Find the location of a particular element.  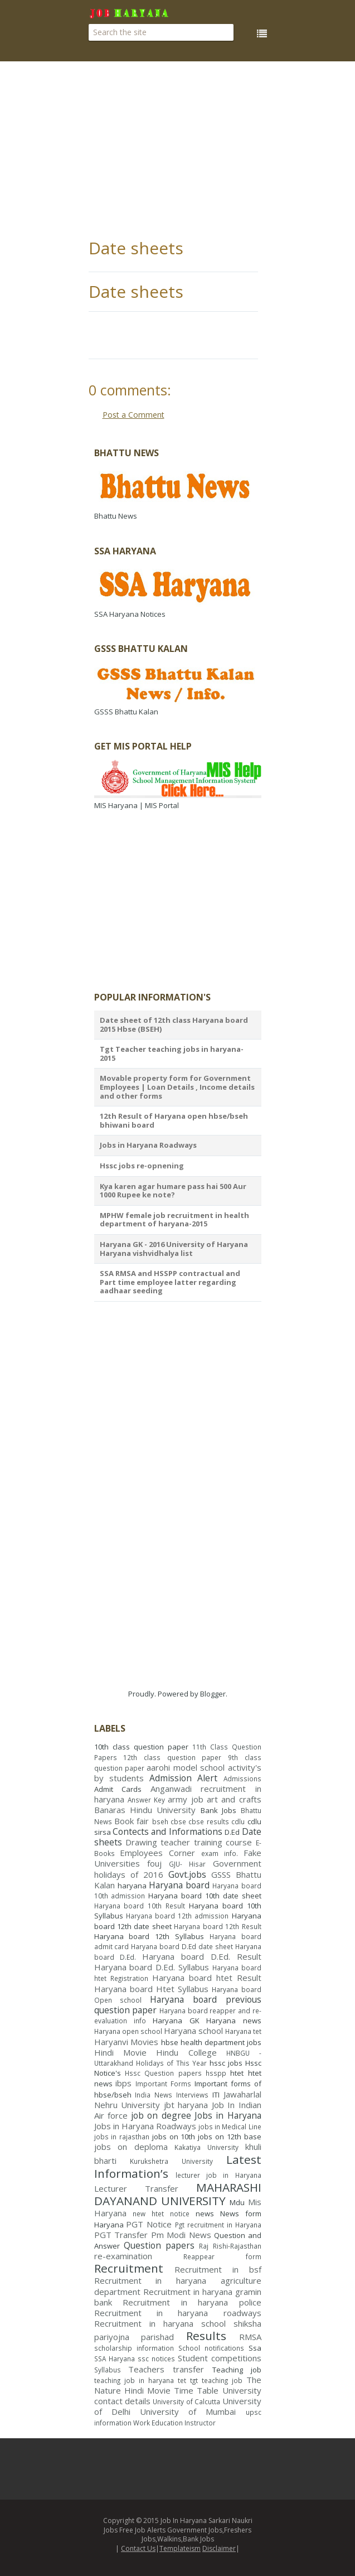

Haryana board D.Ed. Result is located at coordinates (201, 1956).